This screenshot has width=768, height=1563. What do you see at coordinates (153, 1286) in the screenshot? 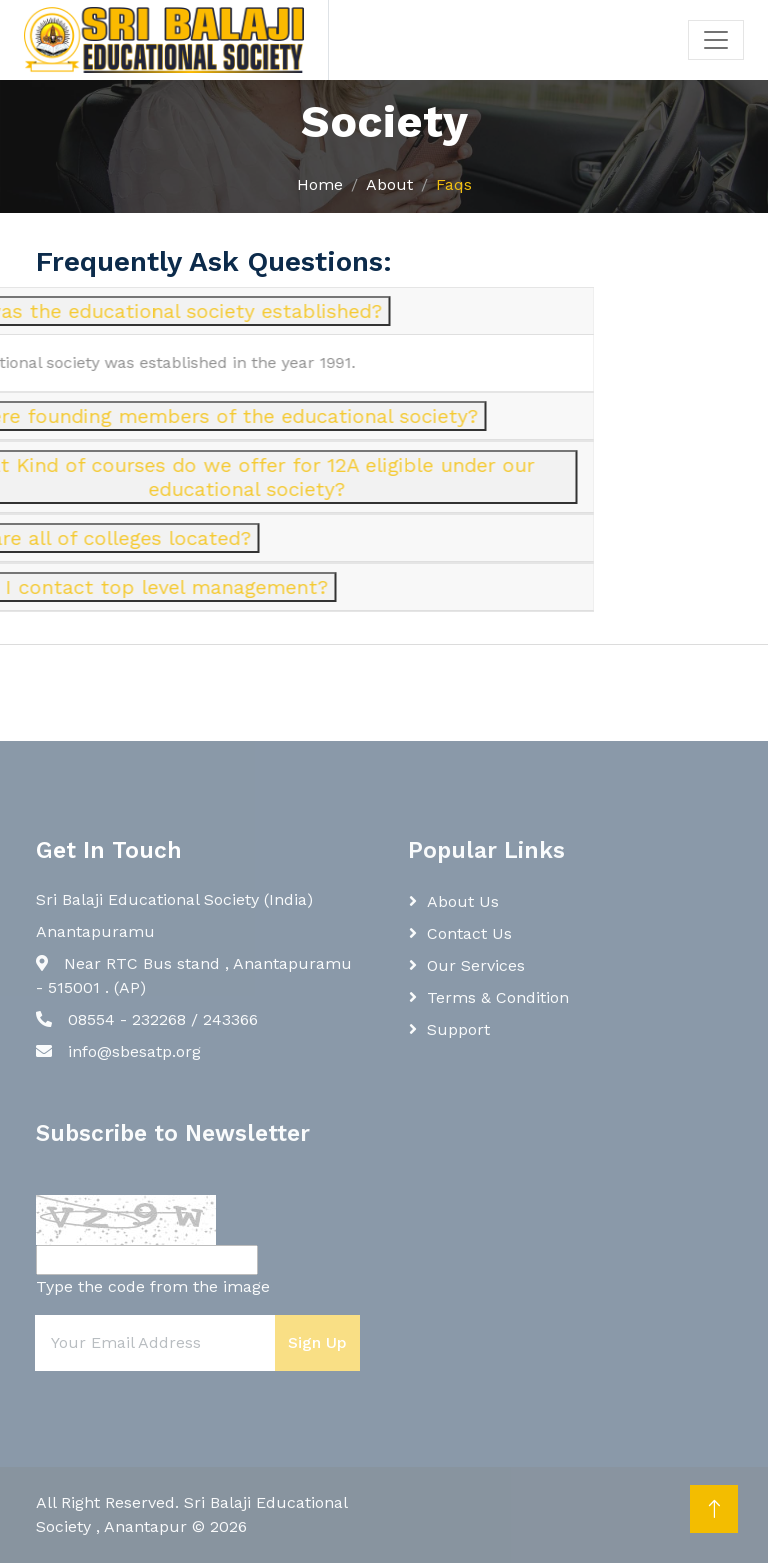
I see `Type the code from the image` at bounding box center [153, 1286].